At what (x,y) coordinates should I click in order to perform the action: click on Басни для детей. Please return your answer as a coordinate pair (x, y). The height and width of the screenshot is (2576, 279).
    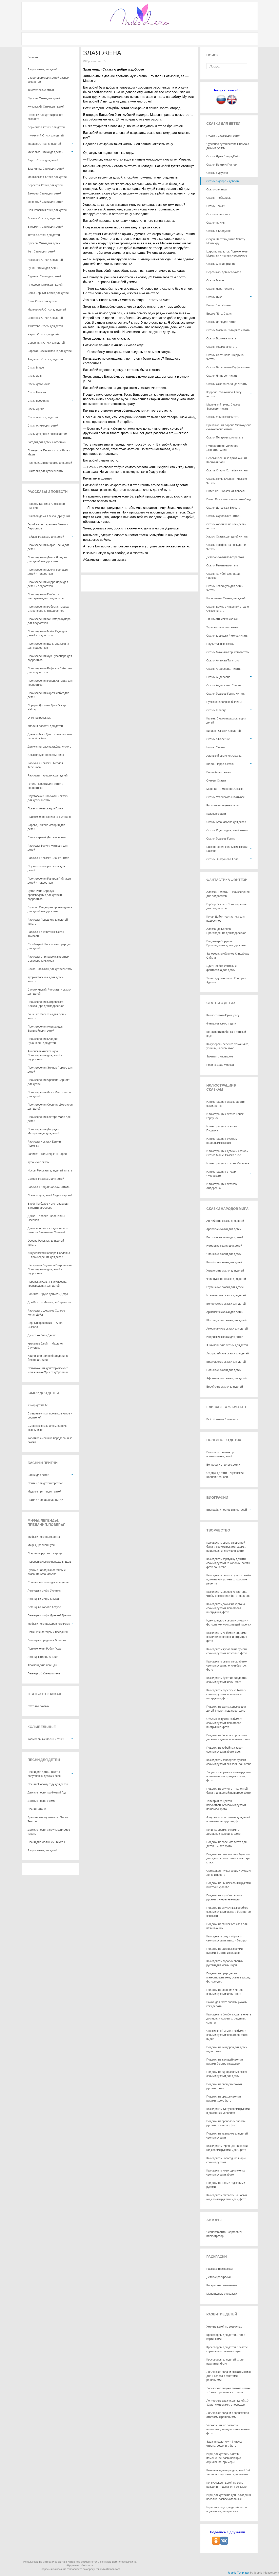
    Looking at the image, I should click on (38, 1475).